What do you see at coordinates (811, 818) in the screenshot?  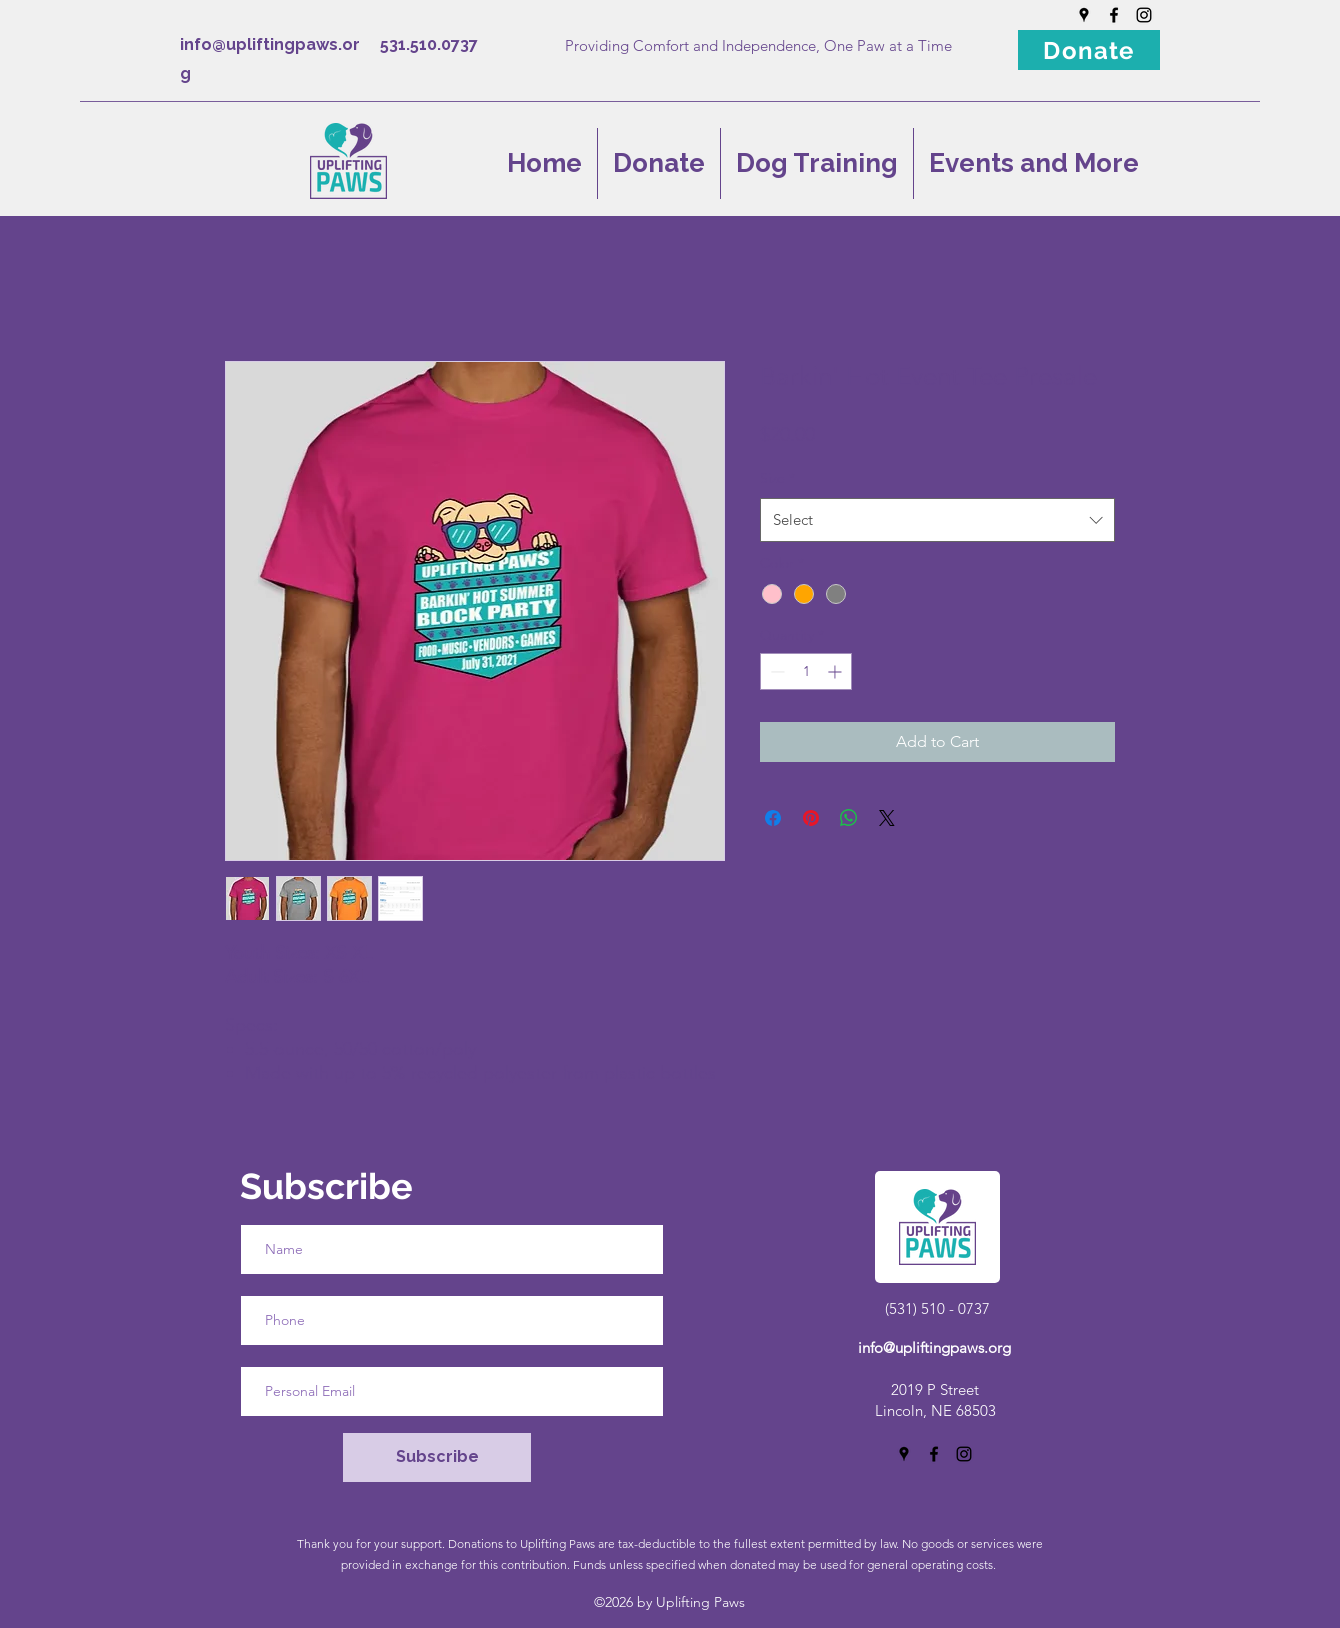 I see `[Pin on Pinterest]` at bounding box center [811, 818].